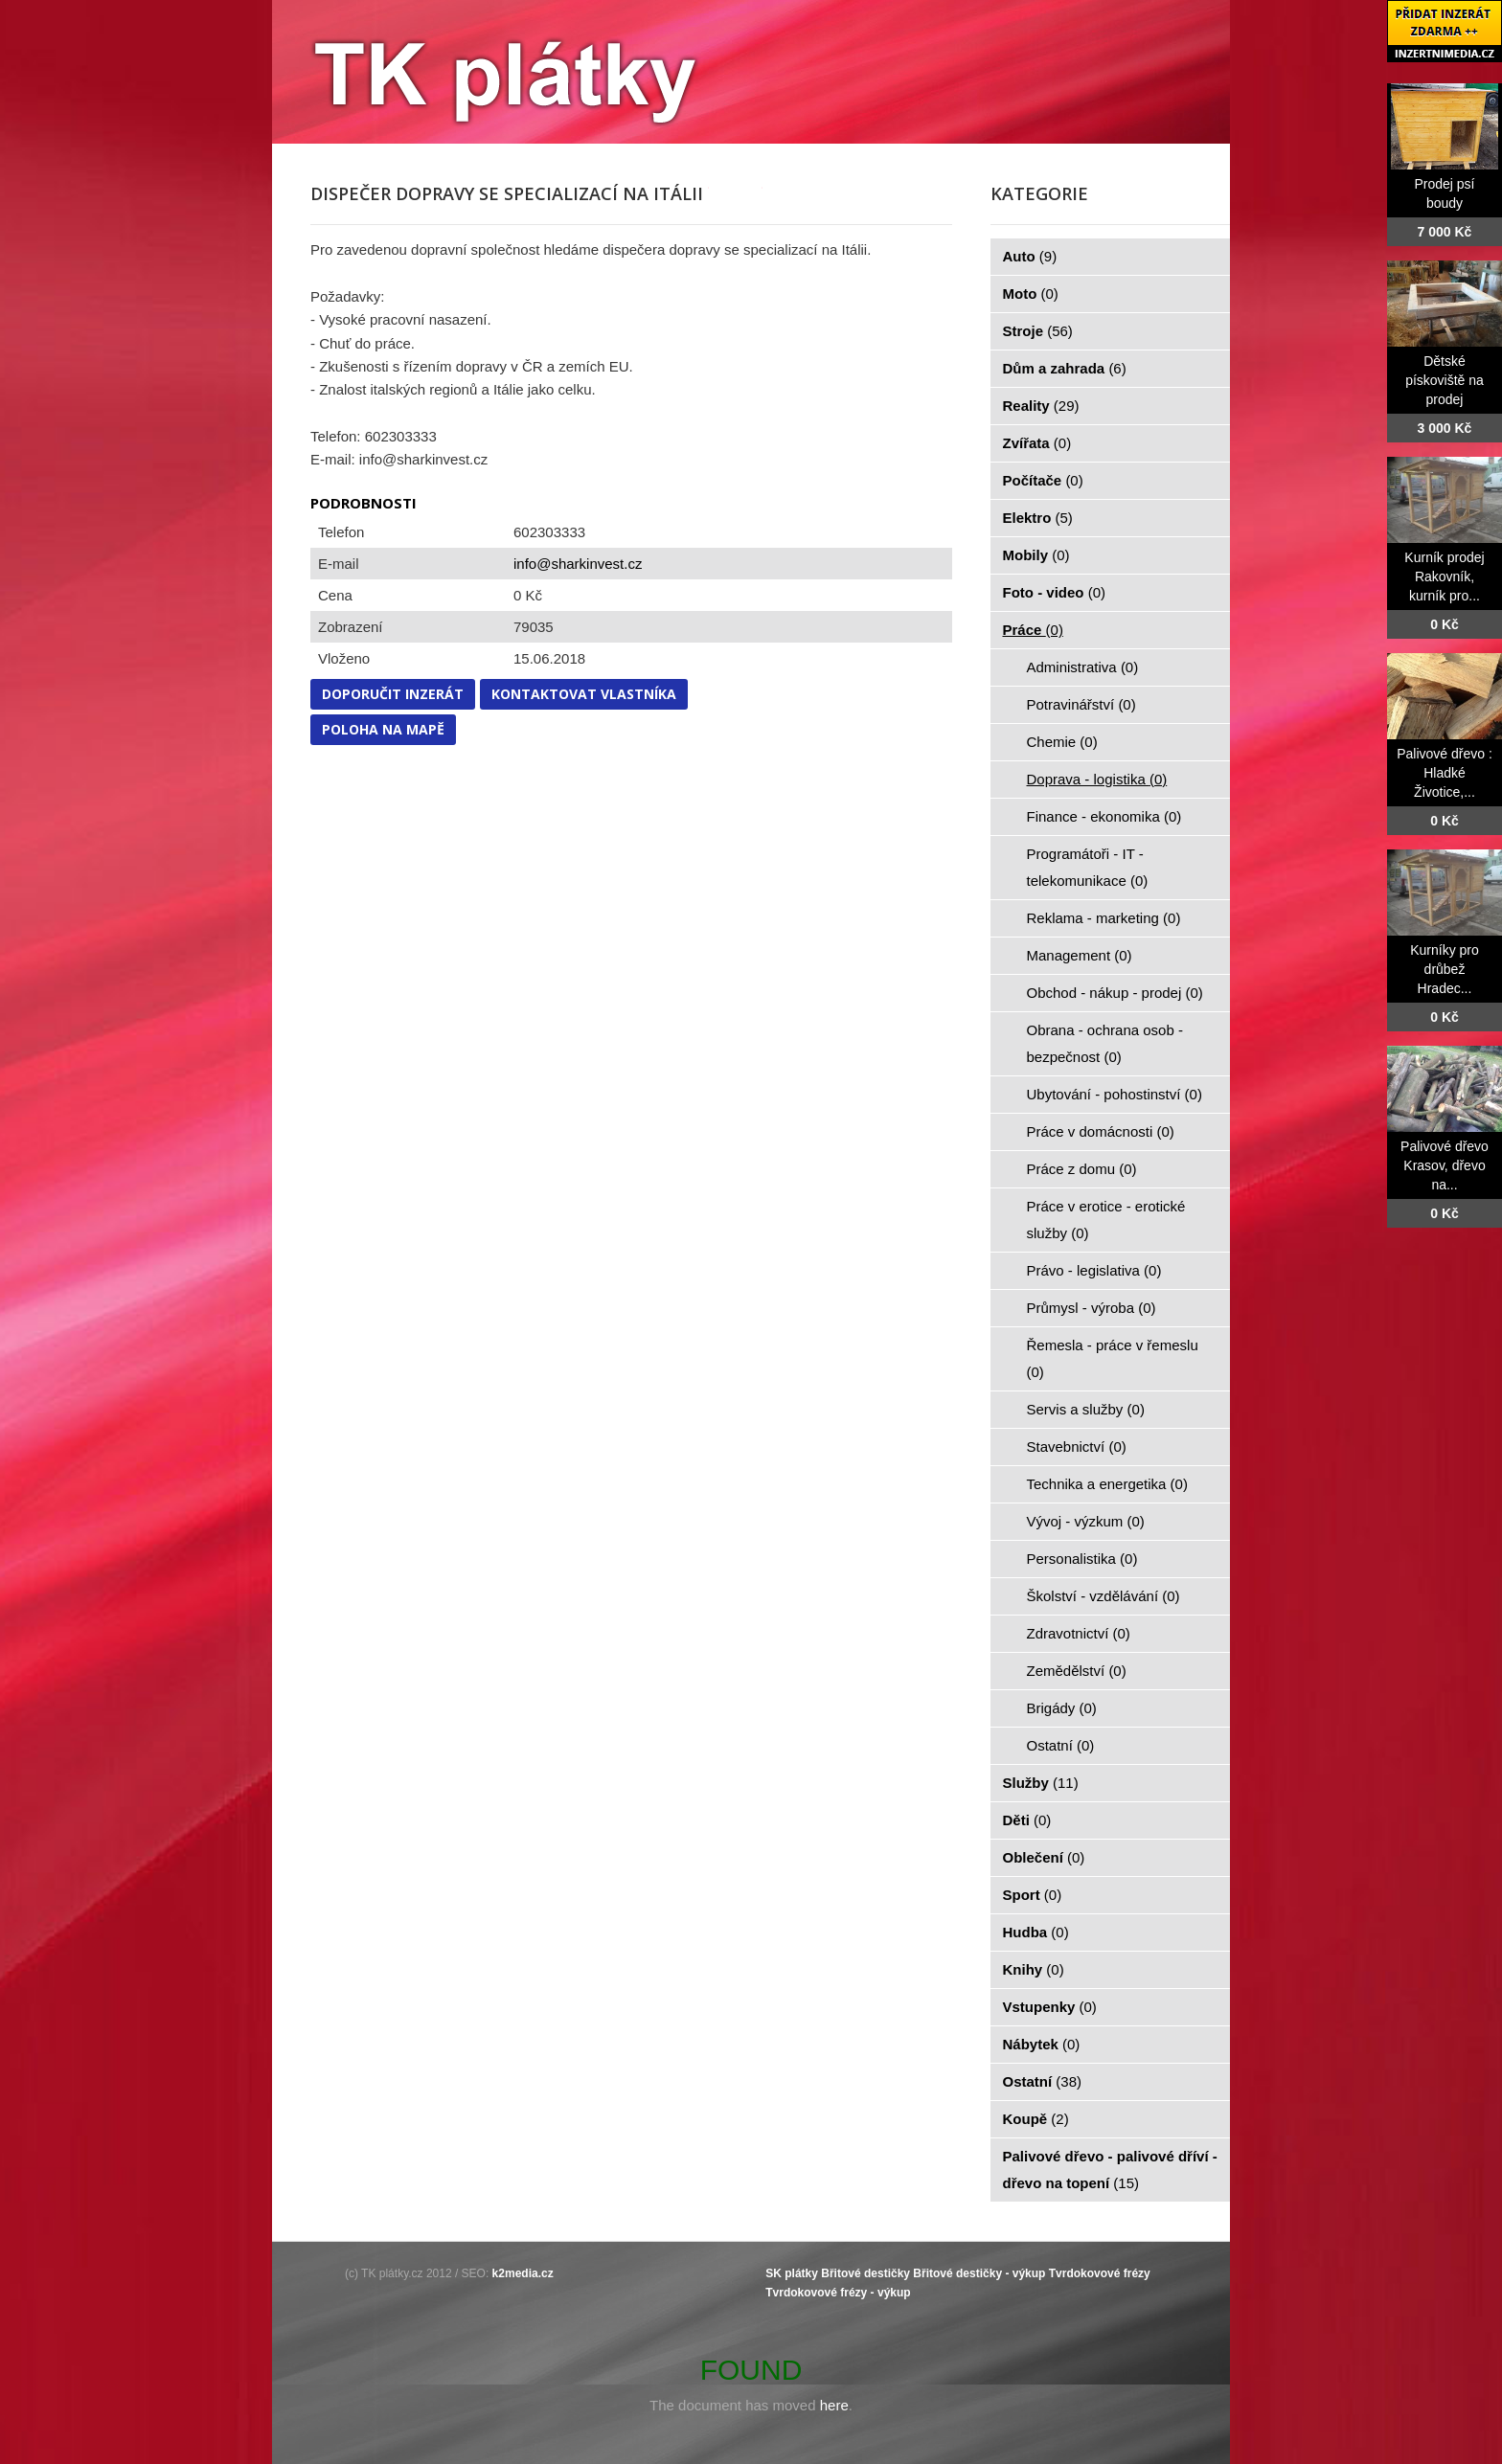  Describe the element at coordinates (1091, 1308) in the screenshot. I see `Průmysl - výroba` at that location.